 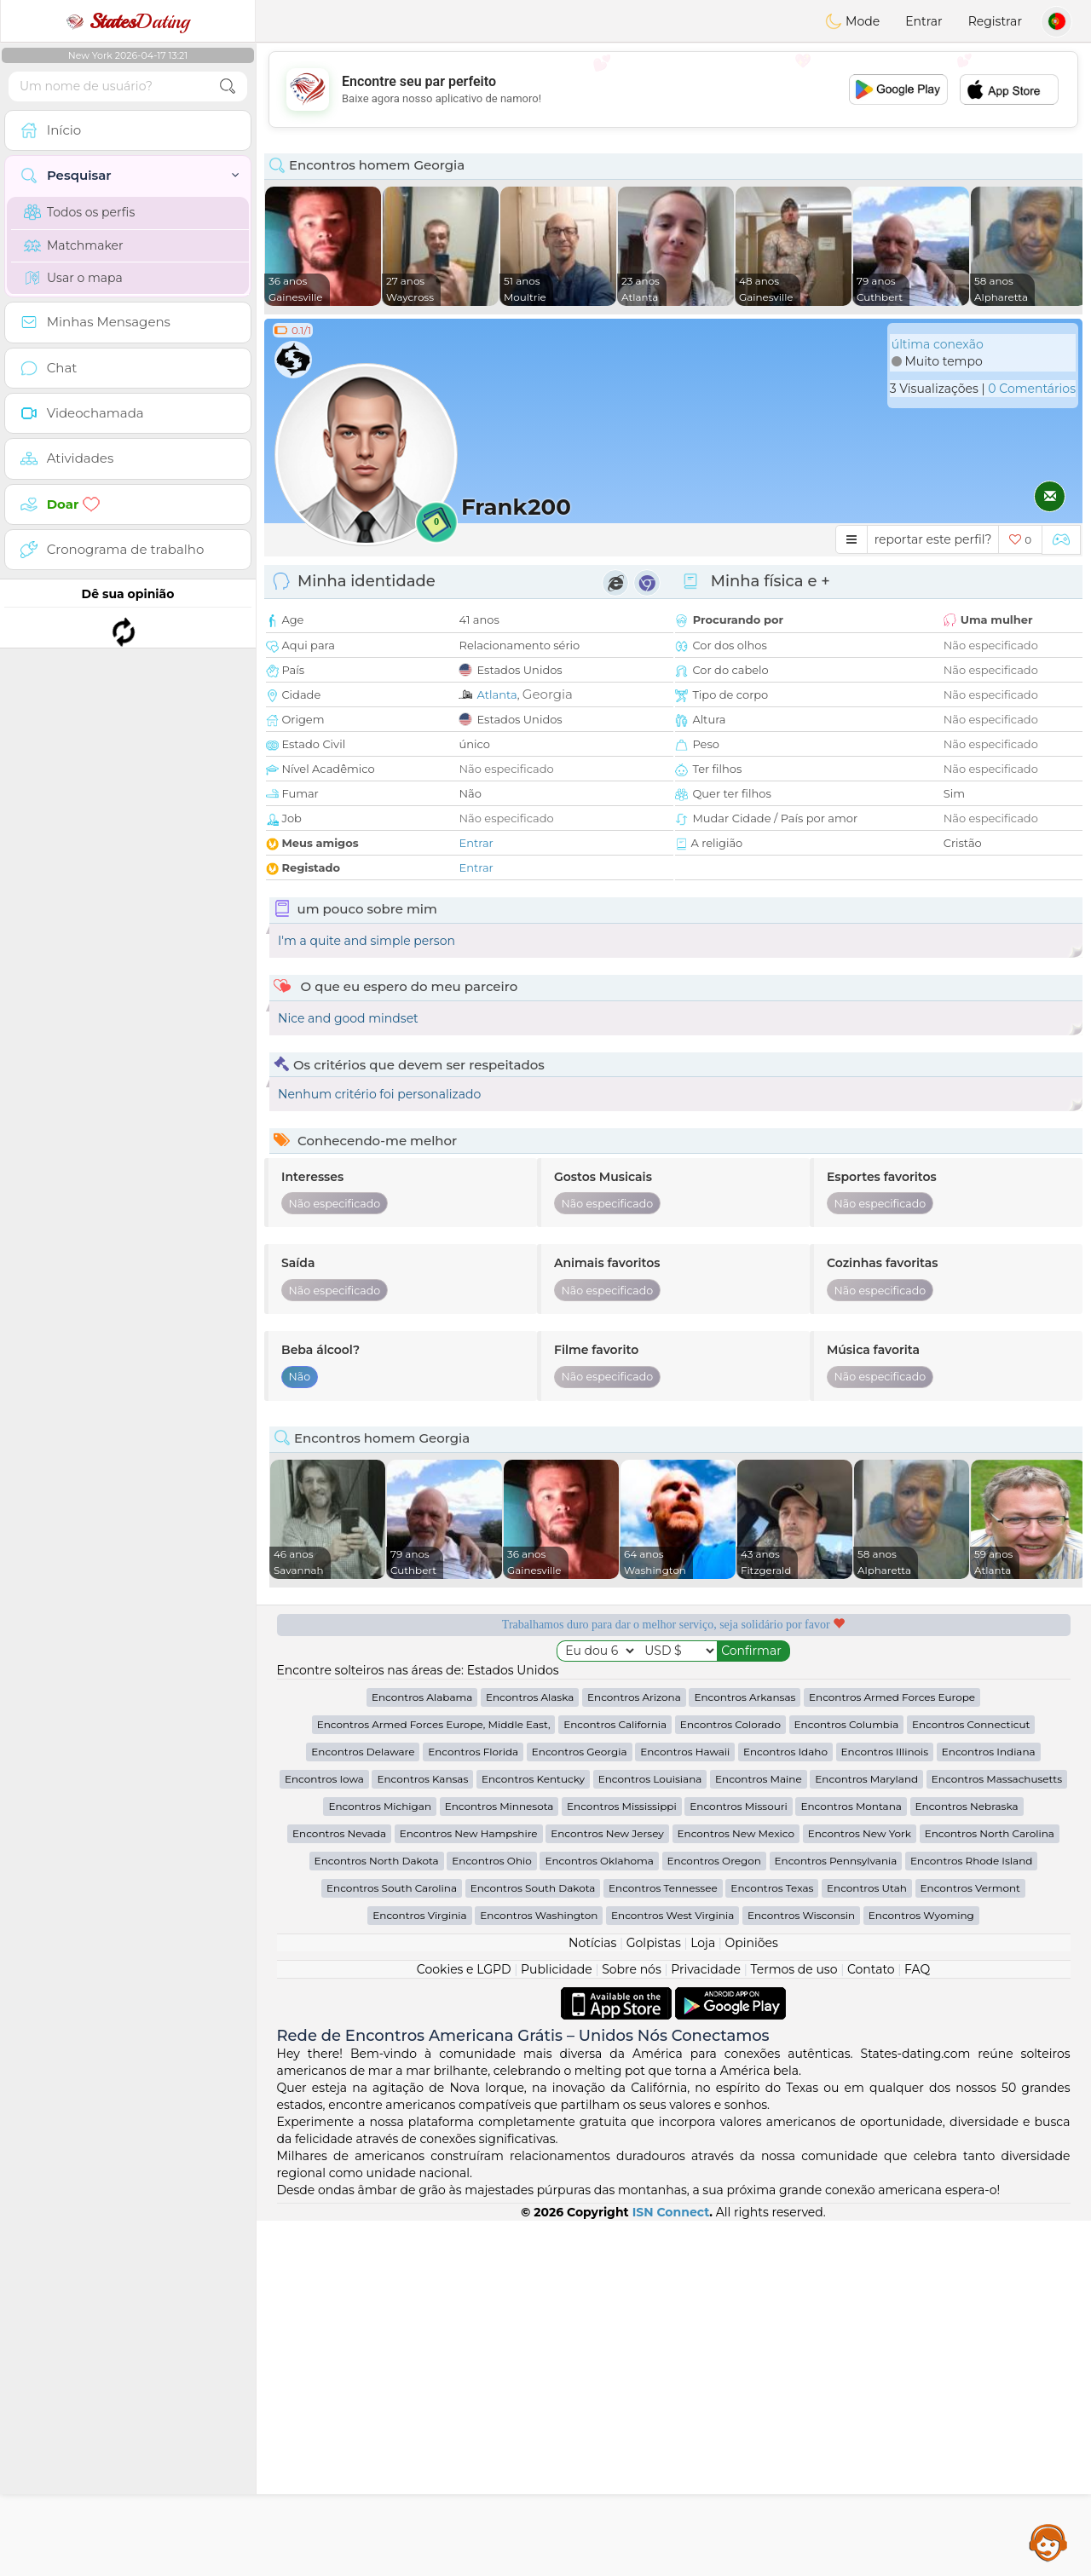 What do you see at coordinates (631, 2324) in the screenshot?
I see `Sobre nós` at bounding box center [631, 2324].